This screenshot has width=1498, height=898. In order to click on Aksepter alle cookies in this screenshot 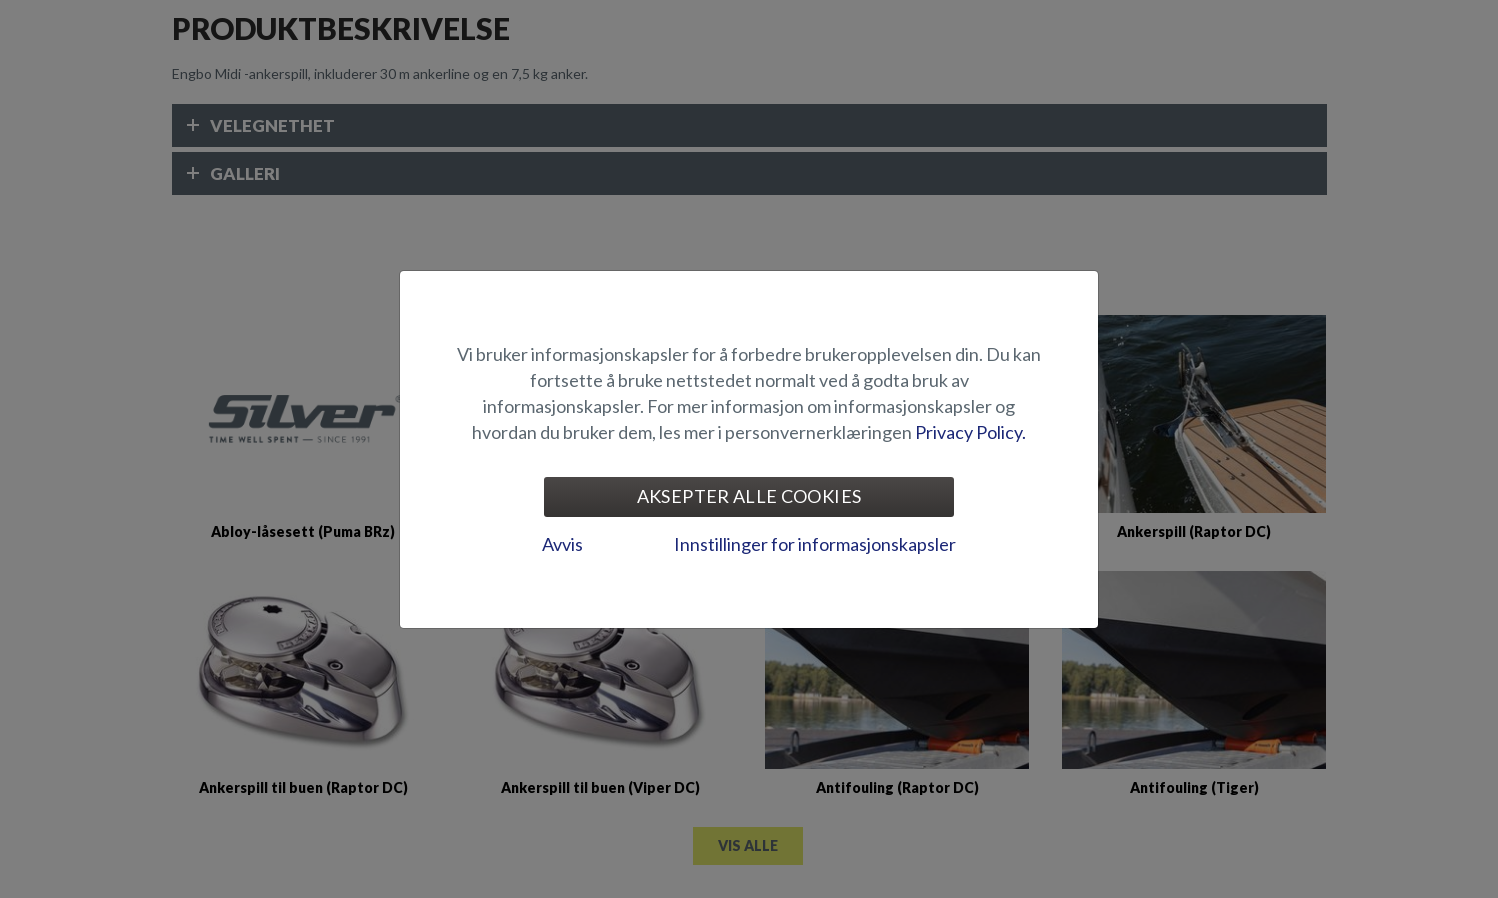, I will do `click(749, 496)`.